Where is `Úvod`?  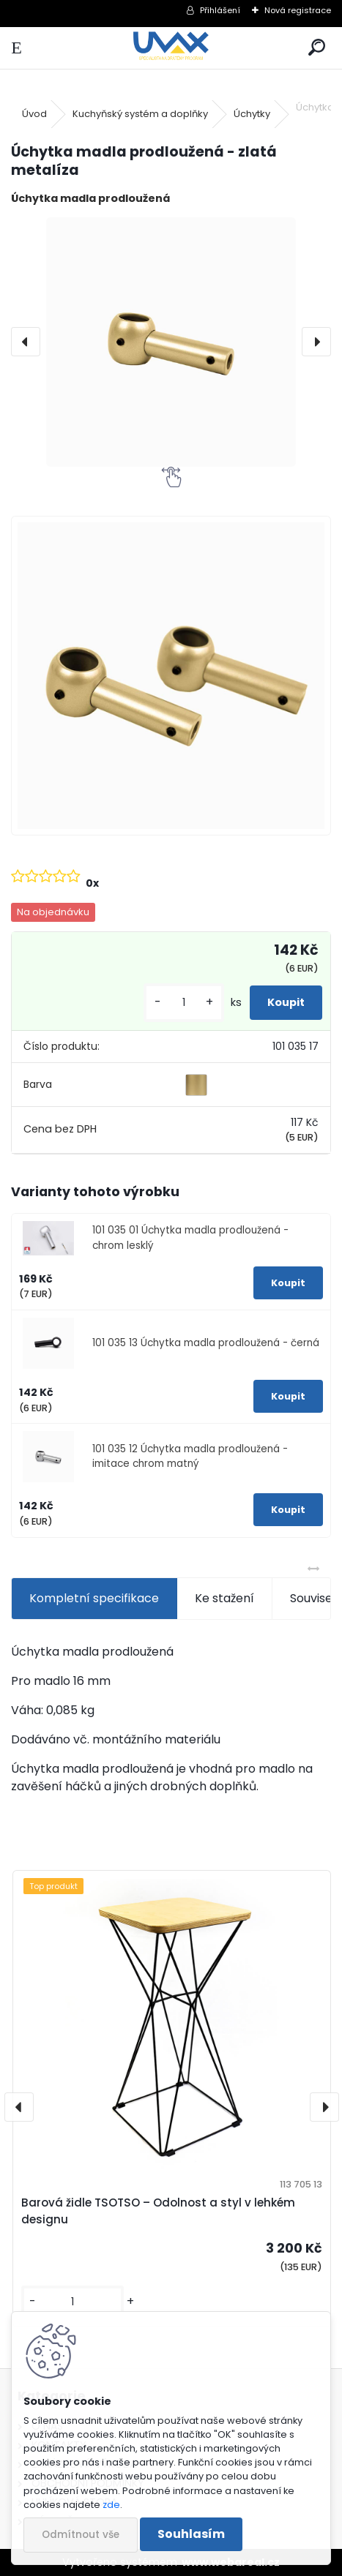 Úvod is located at coordinates (34, 114).